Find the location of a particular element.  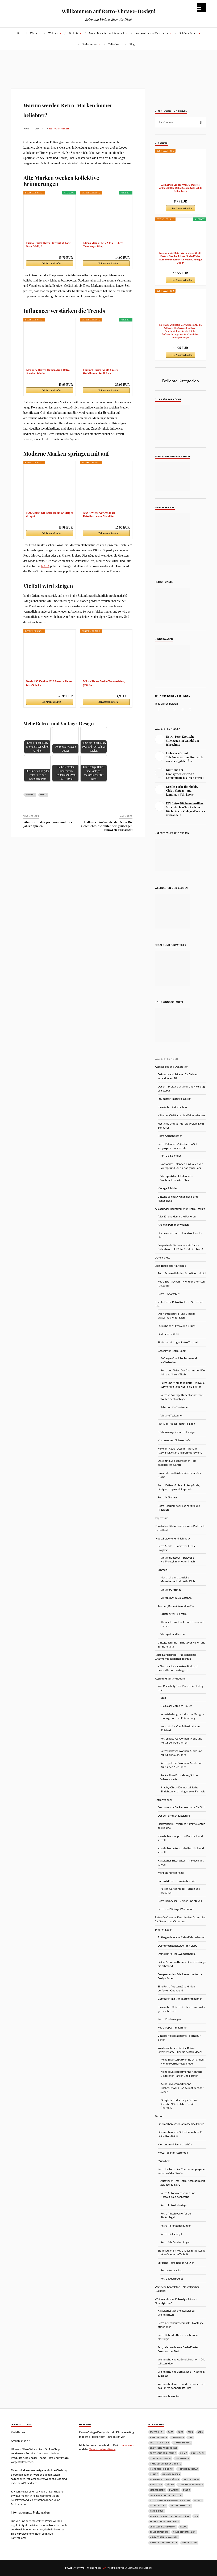

Erotik im Kino [Erotik im Kino (1 Eintrag)] is located at coordinates (182, 2443).